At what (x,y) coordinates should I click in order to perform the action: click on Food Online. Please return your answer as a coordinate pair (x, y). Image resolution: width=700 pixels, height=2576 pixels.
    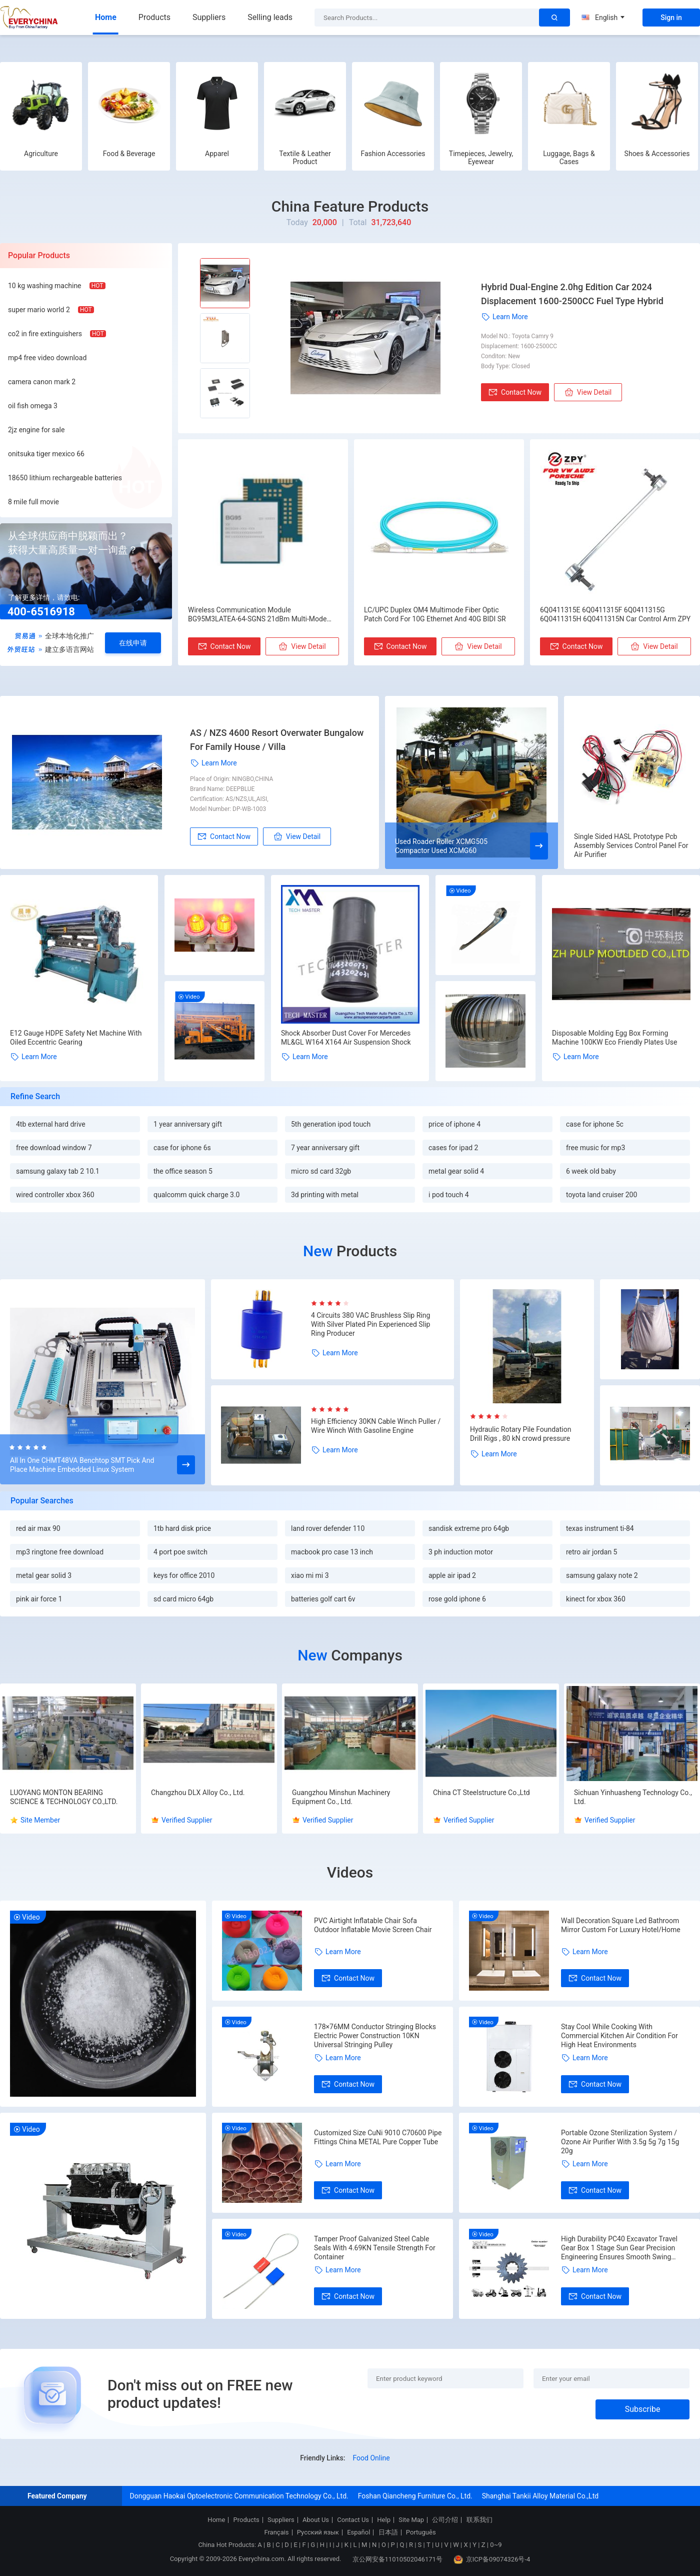
    Looking at the image, I should click on (371, 2457).